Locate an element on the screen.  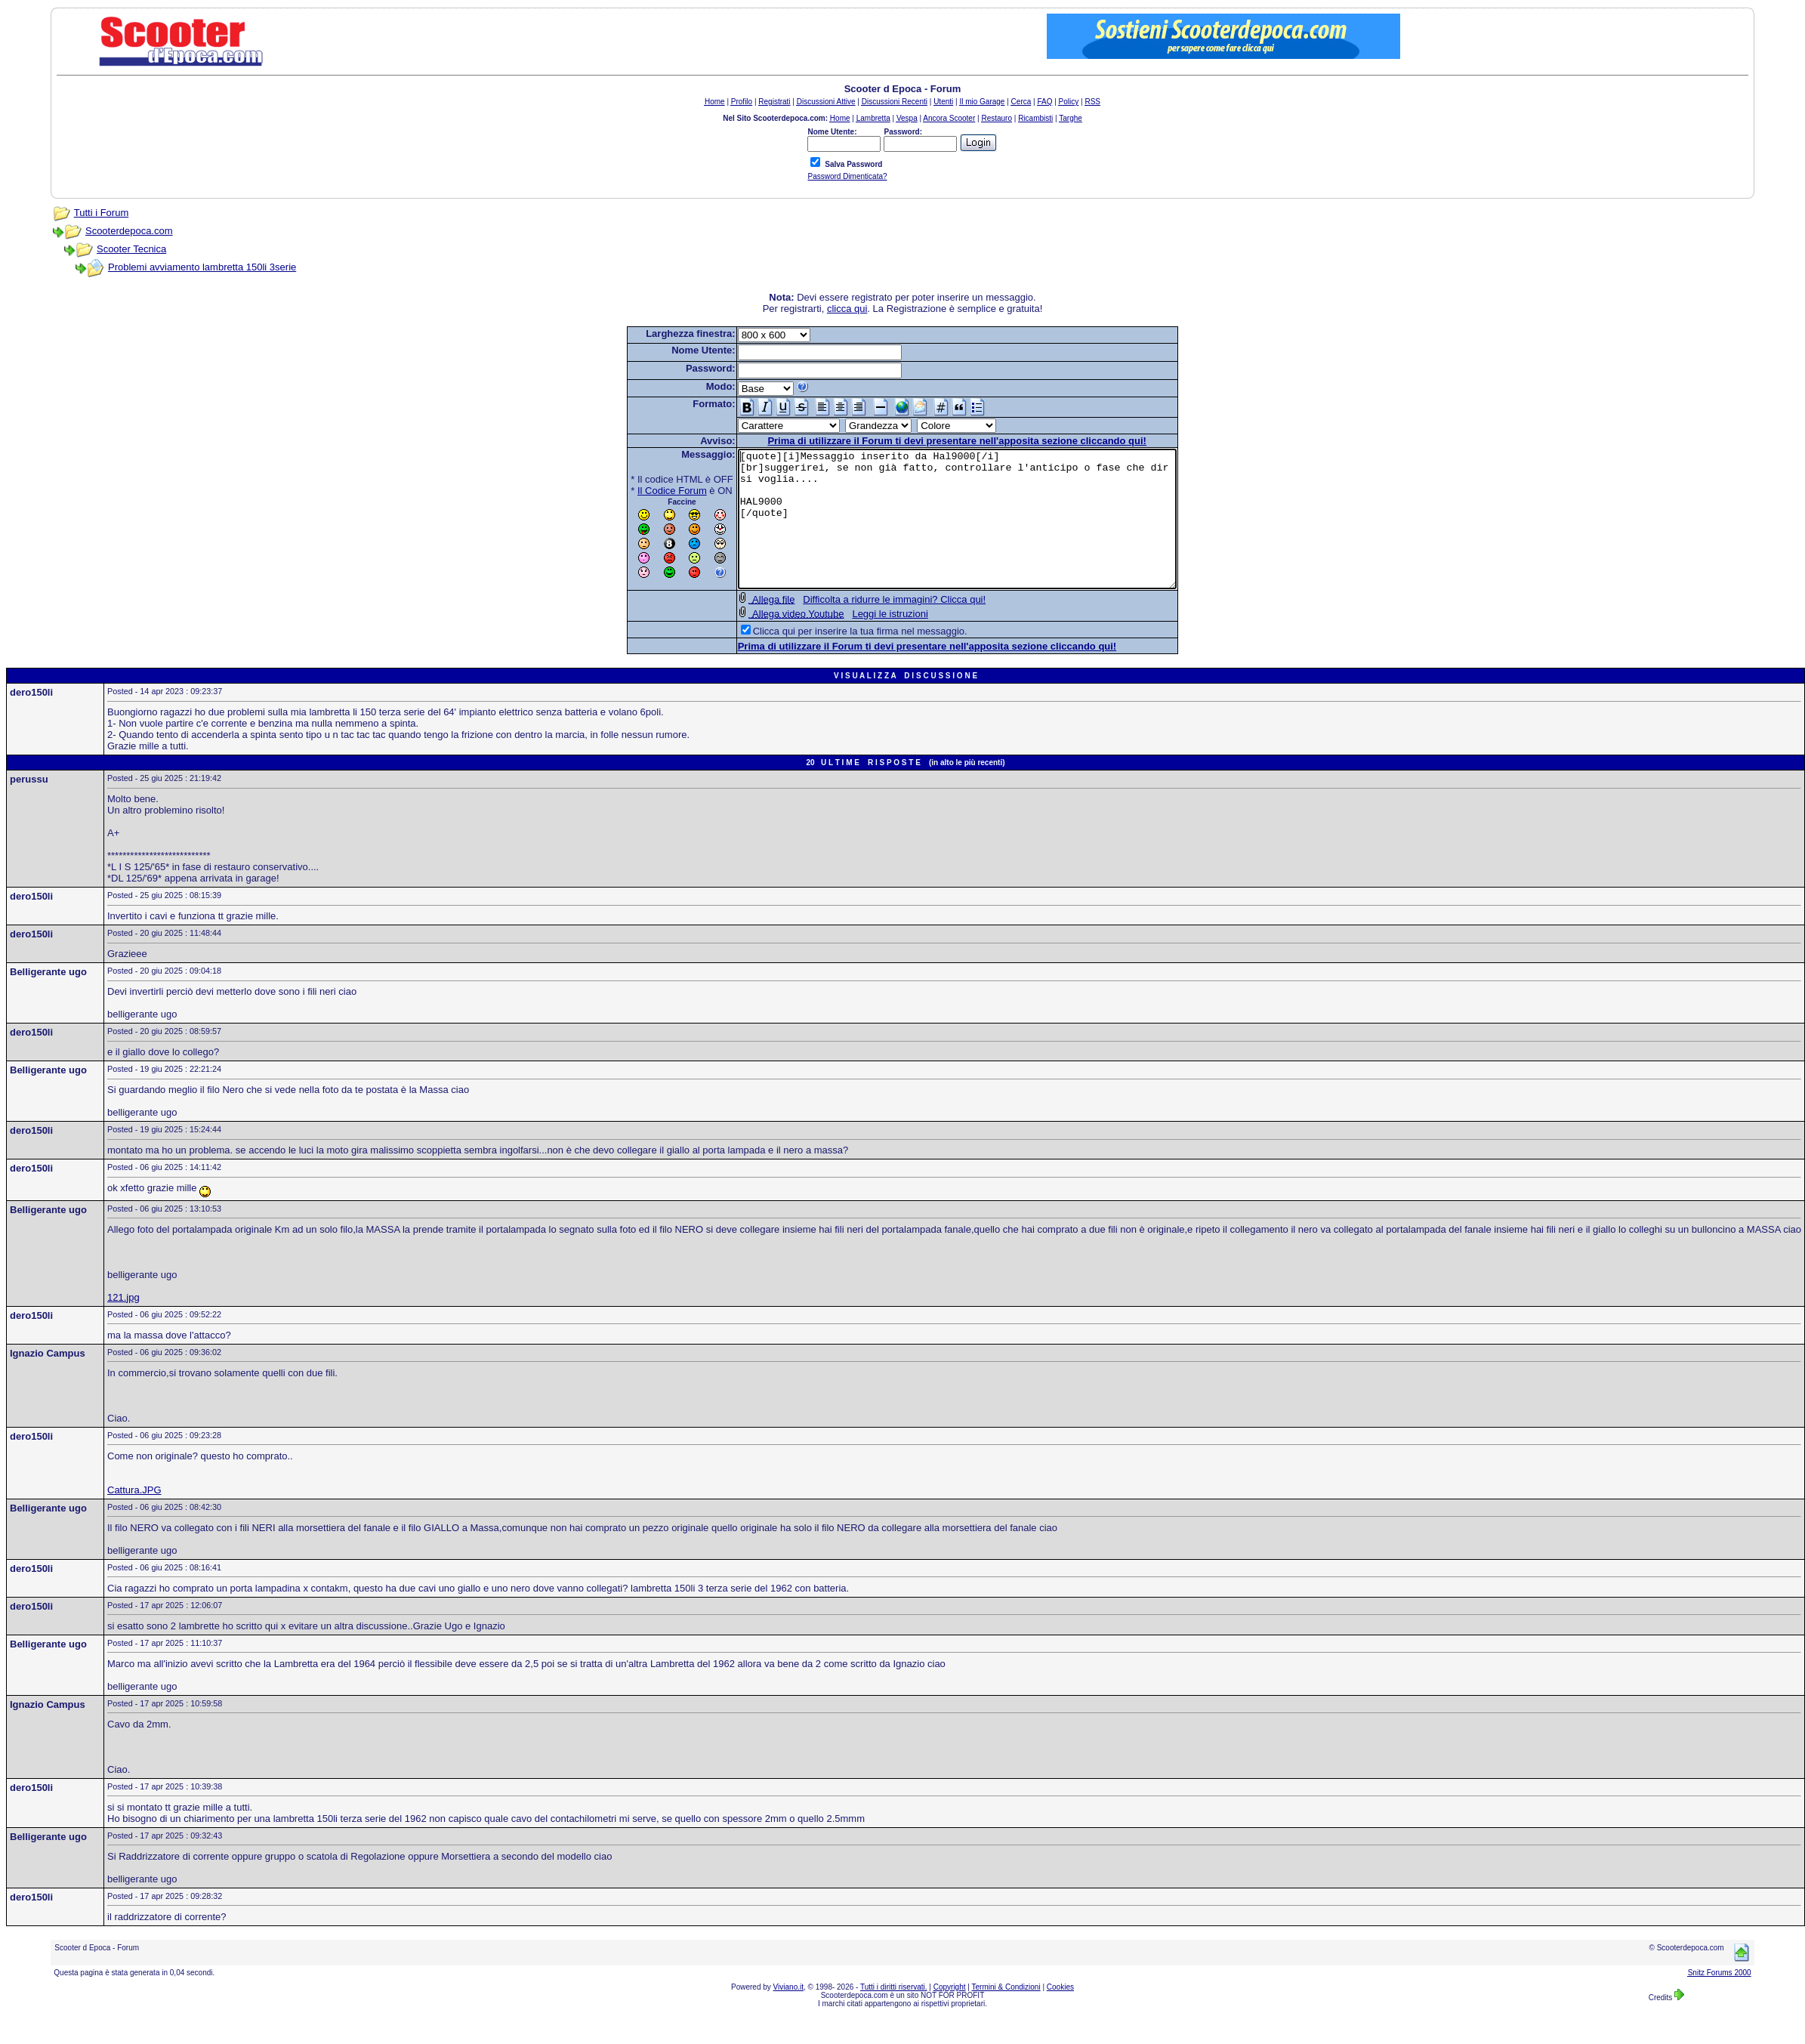
Cookies is located at coordinates (1060, 2014).